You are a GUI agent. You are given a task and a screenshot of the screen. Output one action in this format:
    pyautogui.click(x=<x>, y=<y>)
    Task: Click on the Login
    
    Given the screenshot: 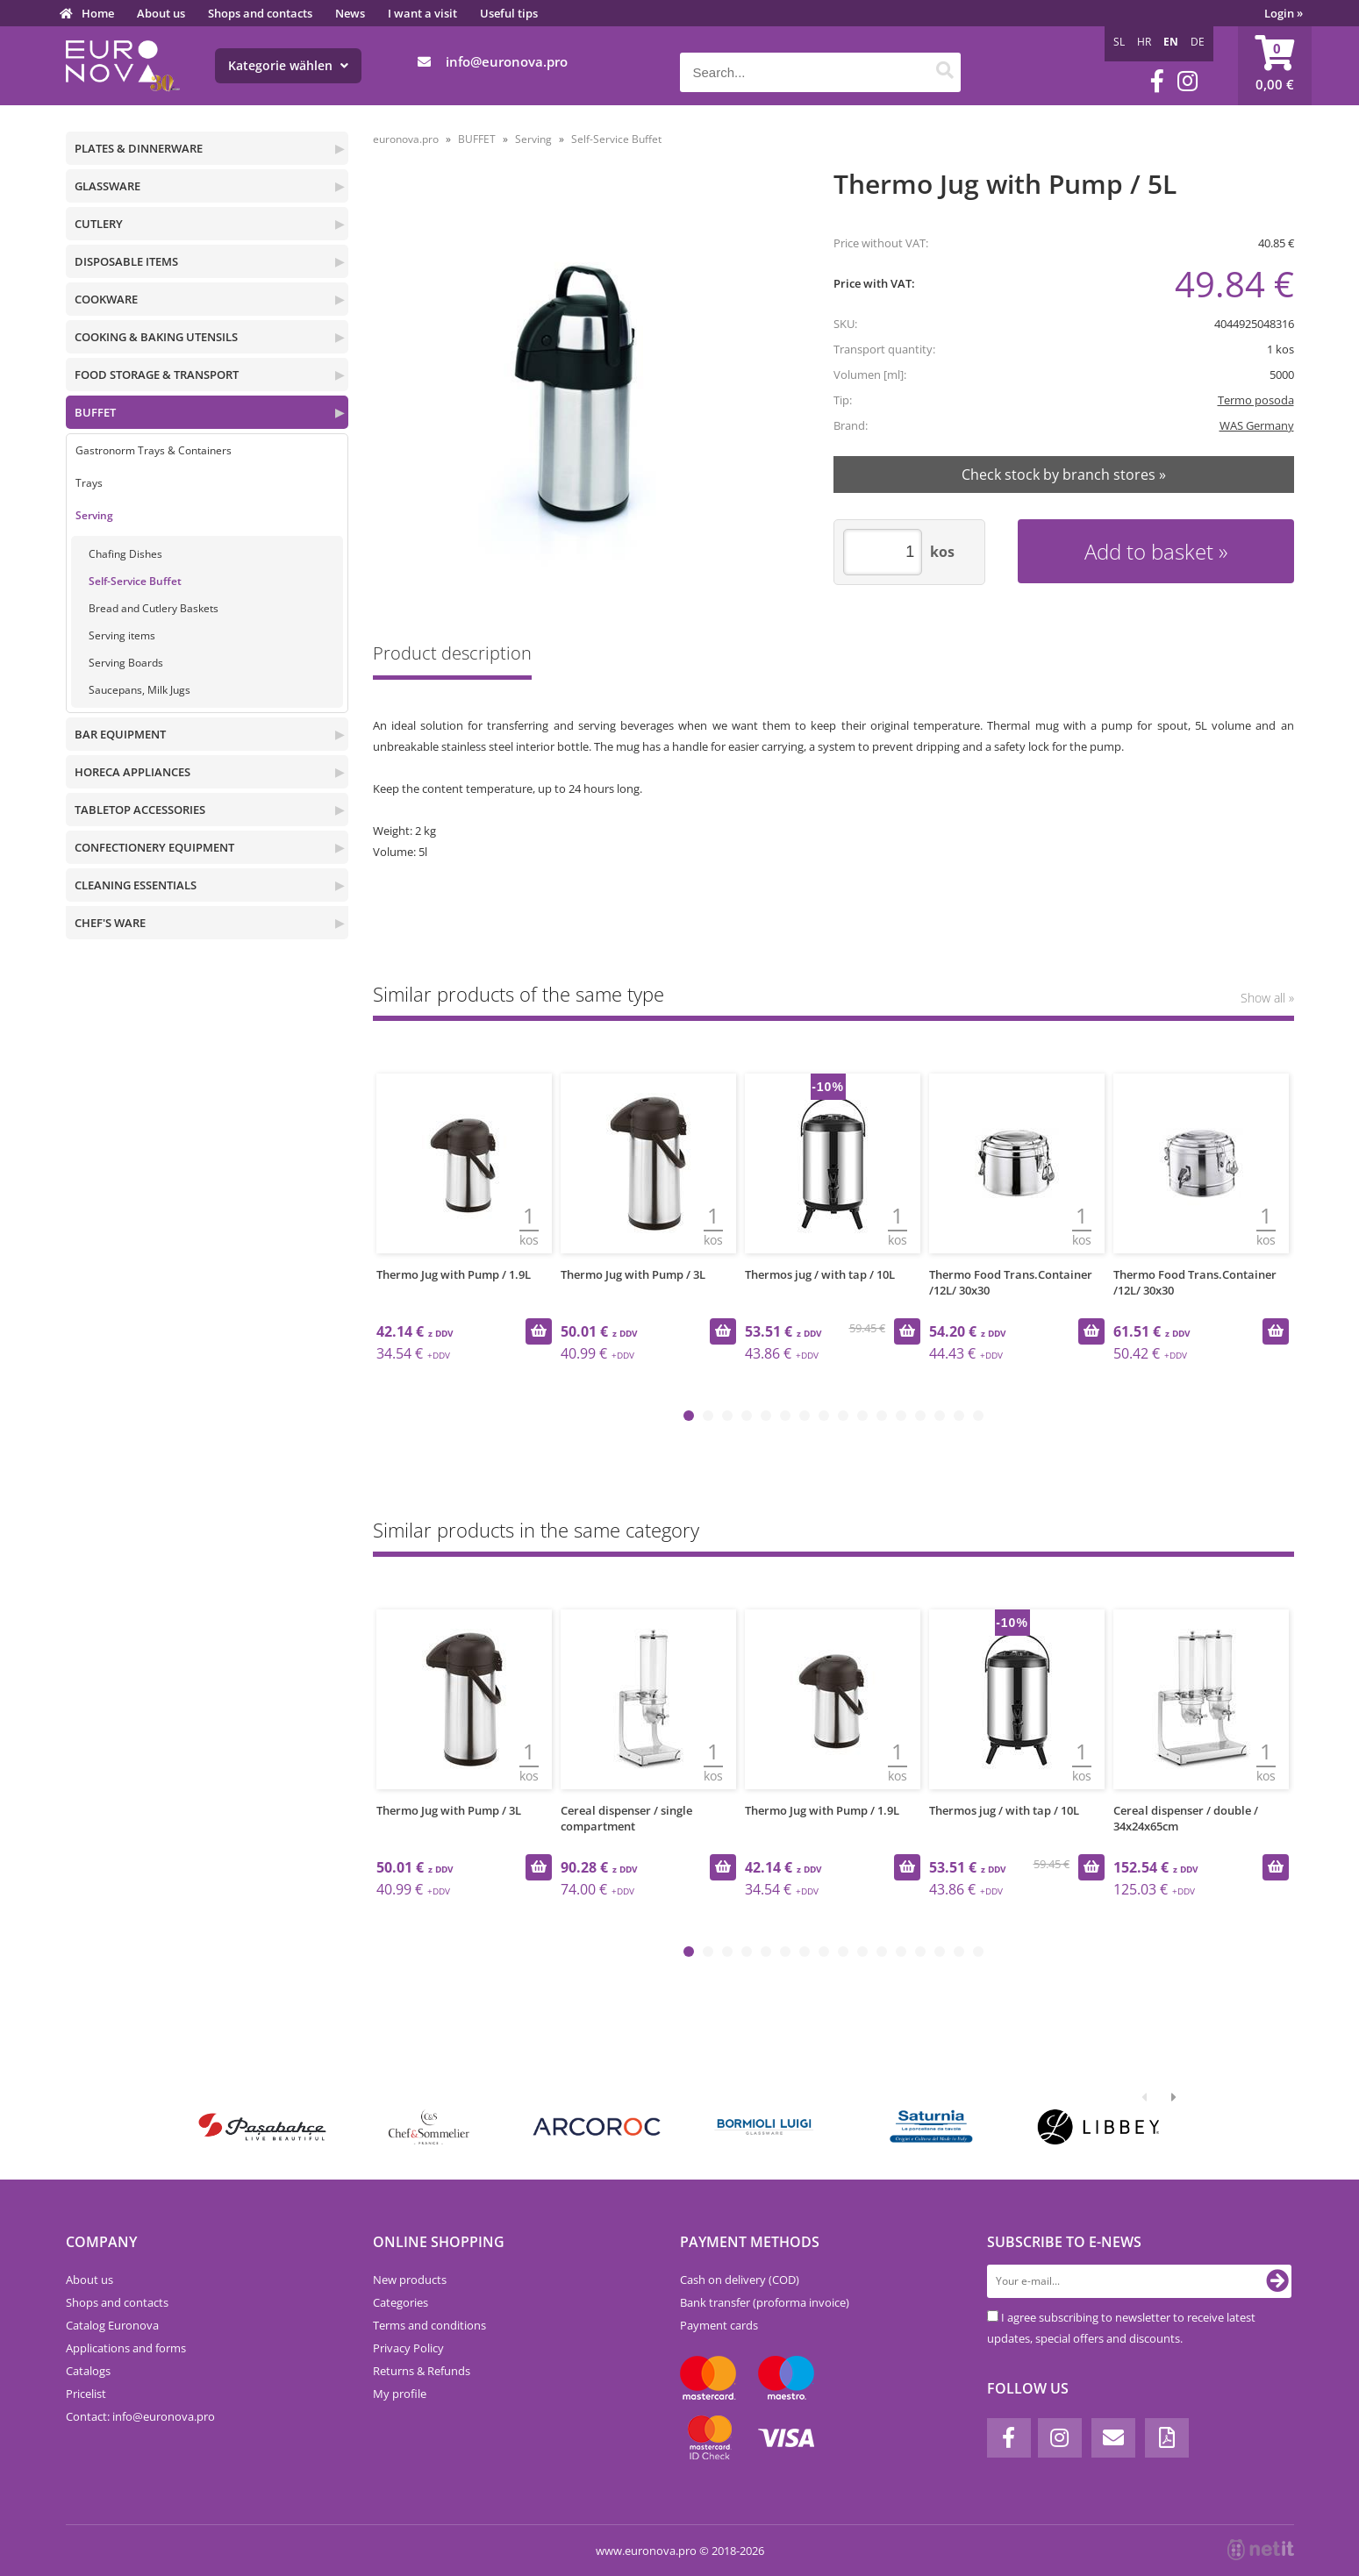 What is the action you would take?
    pyautogui.click(x=1283, y=13)
    